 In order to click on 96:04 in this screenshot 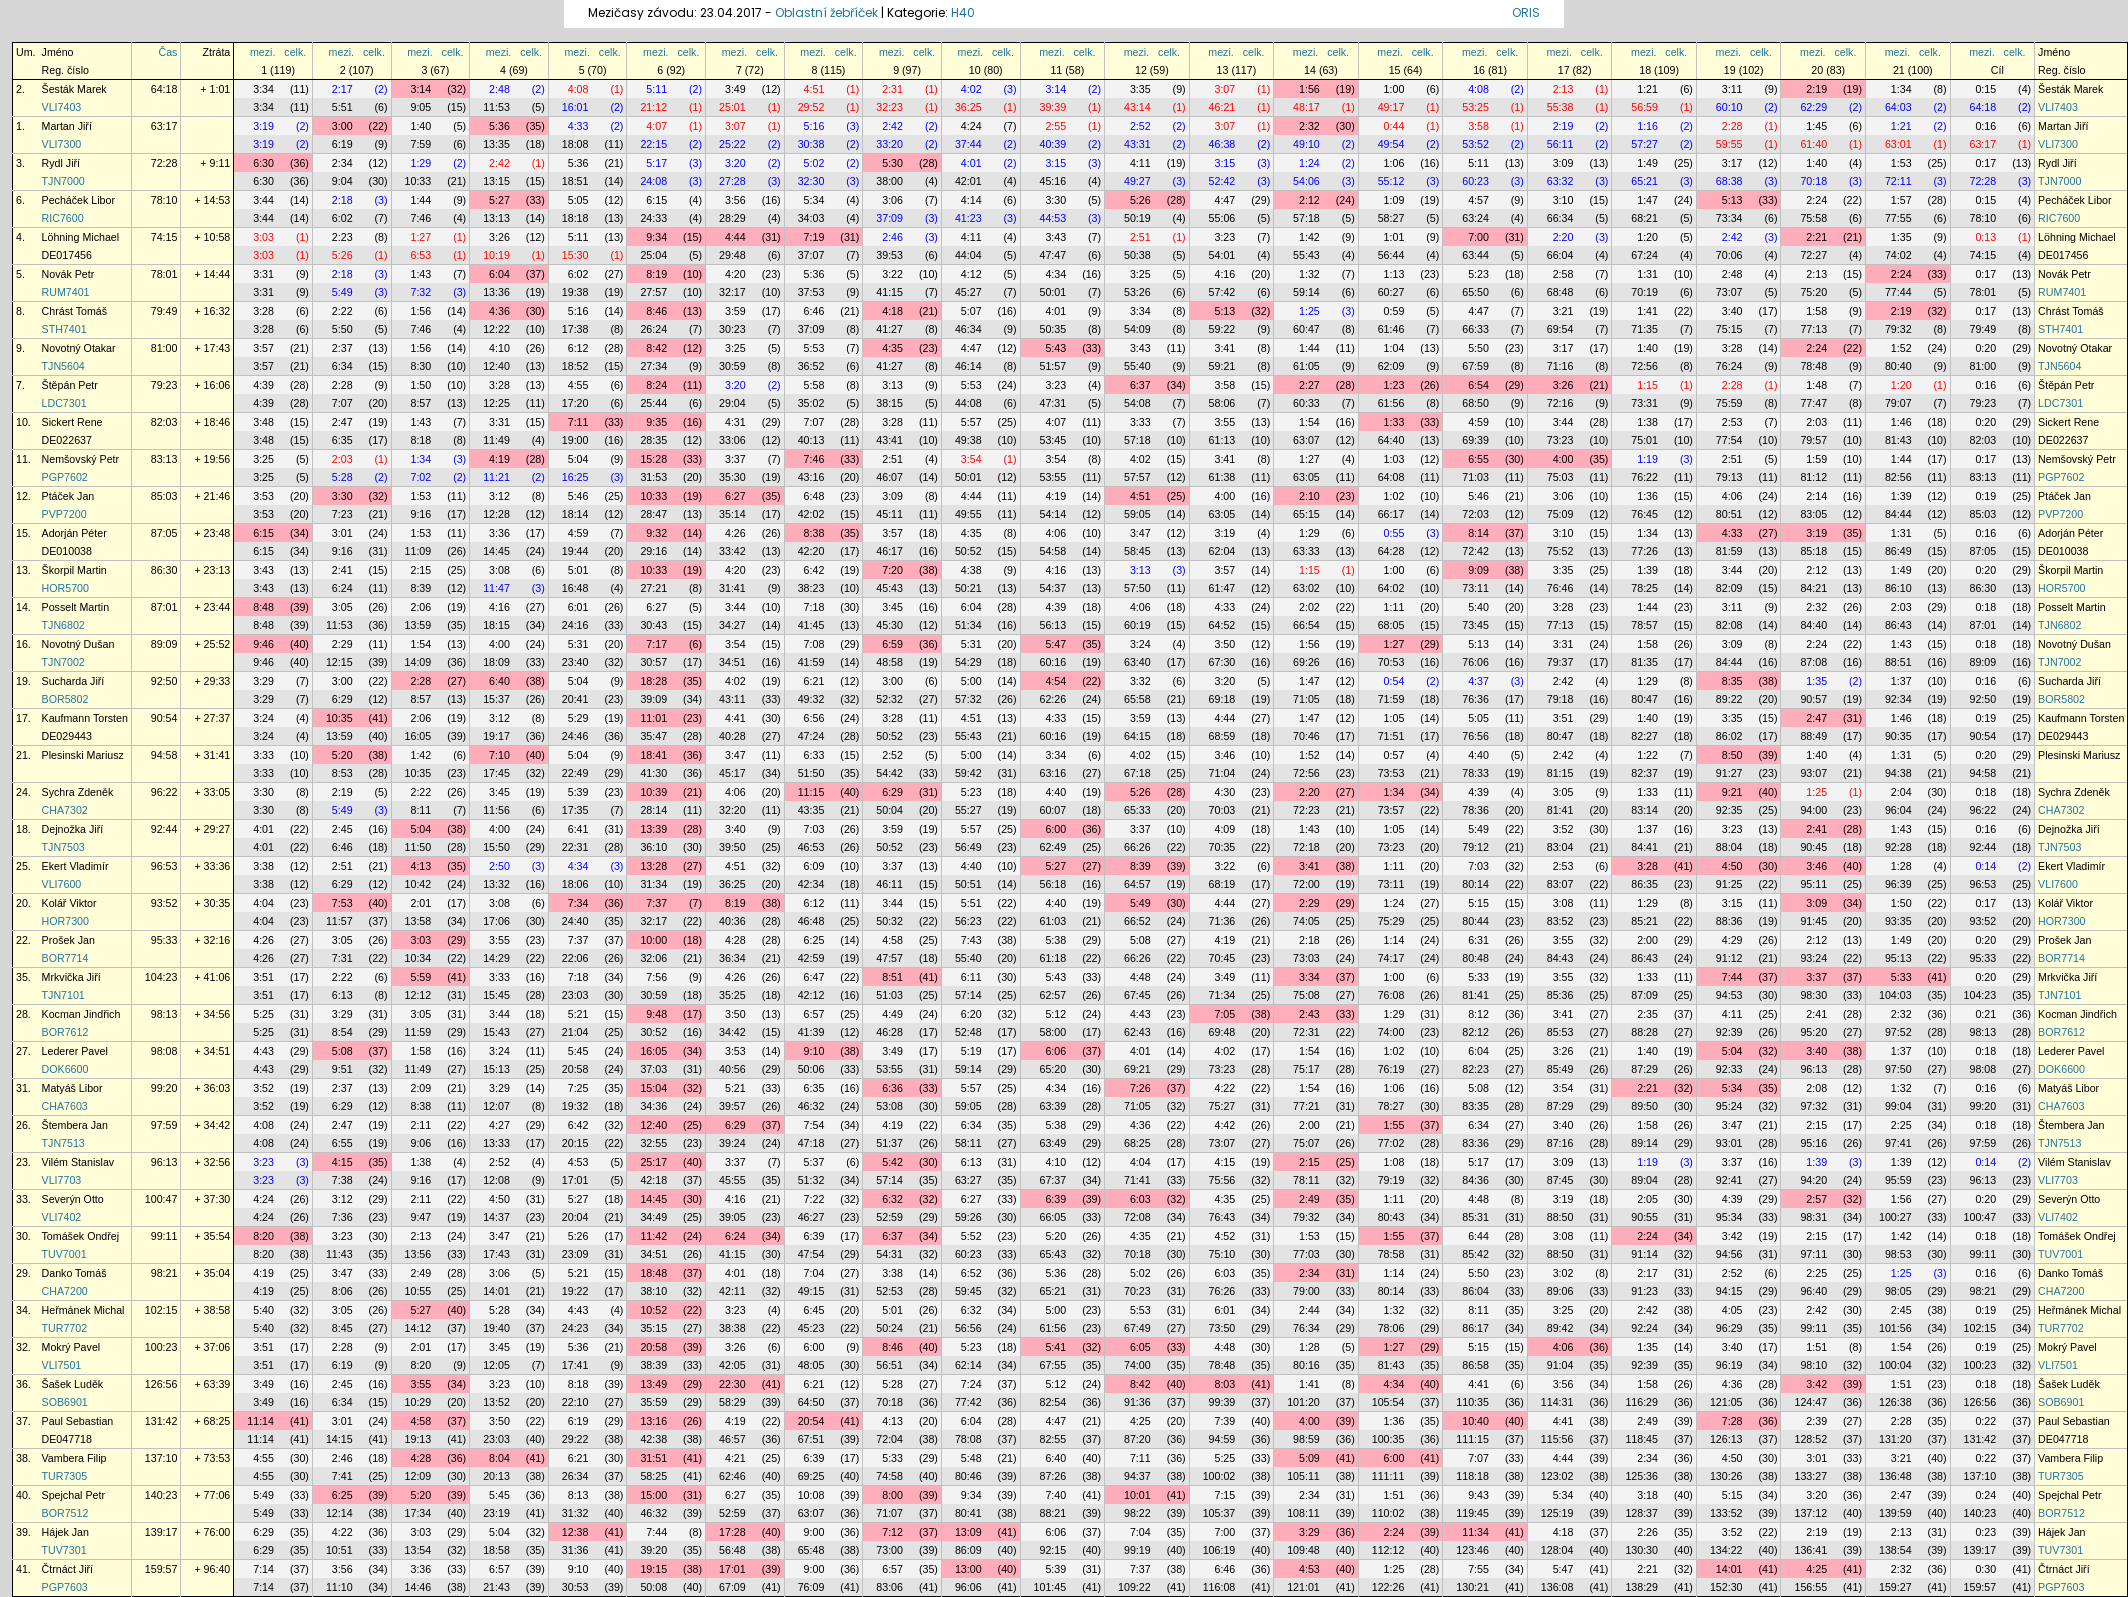, I will do `click(1898, 810)`.